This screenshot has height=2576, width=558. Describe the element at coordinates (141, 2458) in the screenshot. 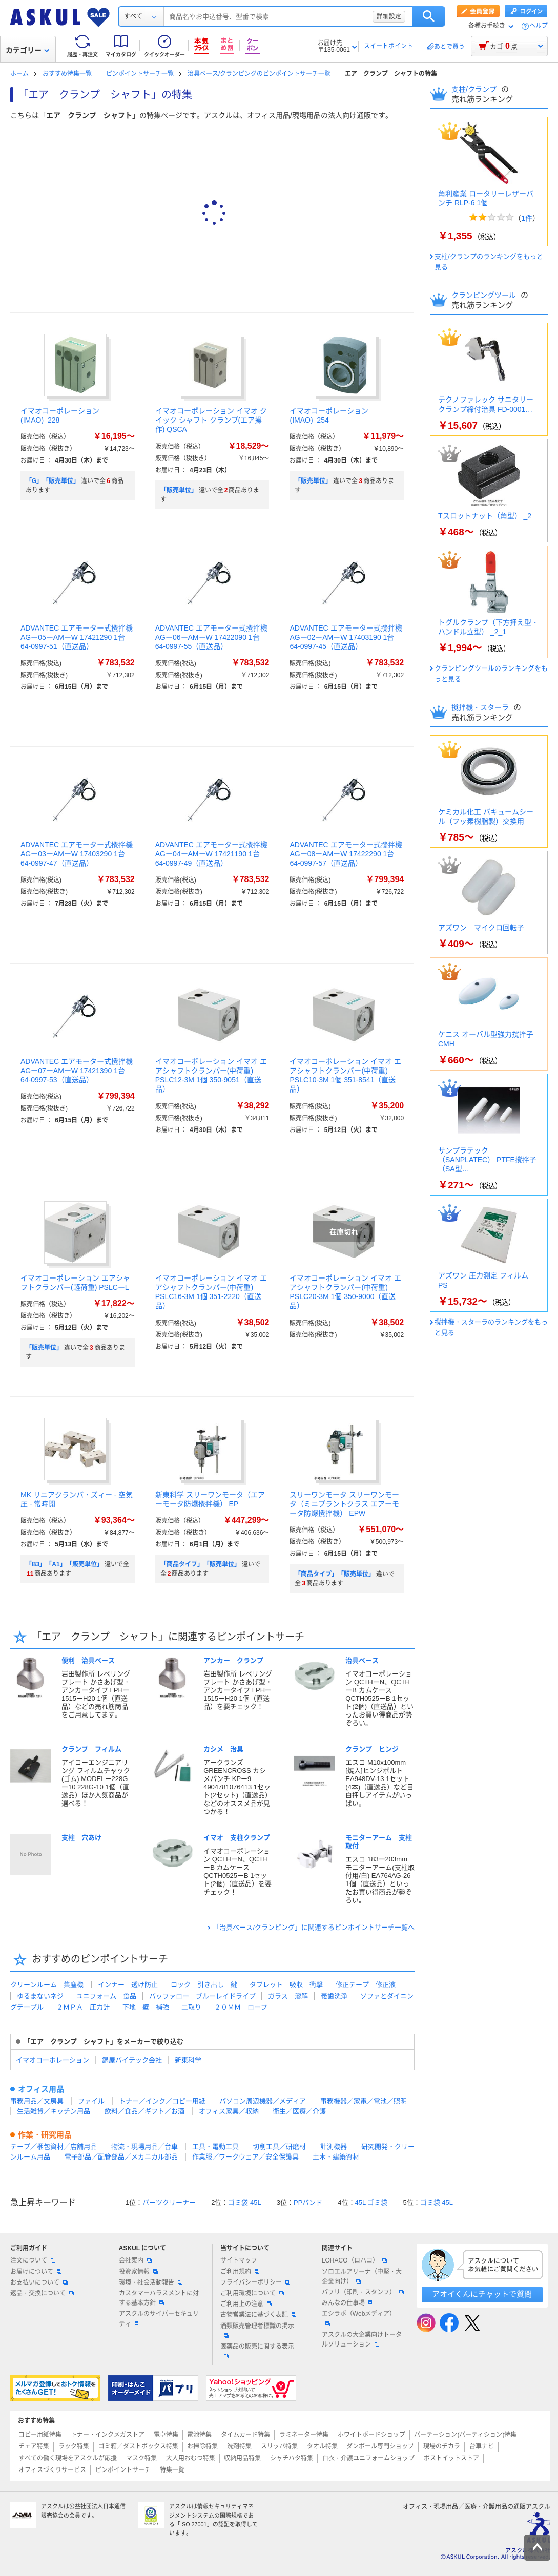

I see `マスク特集` at that location.